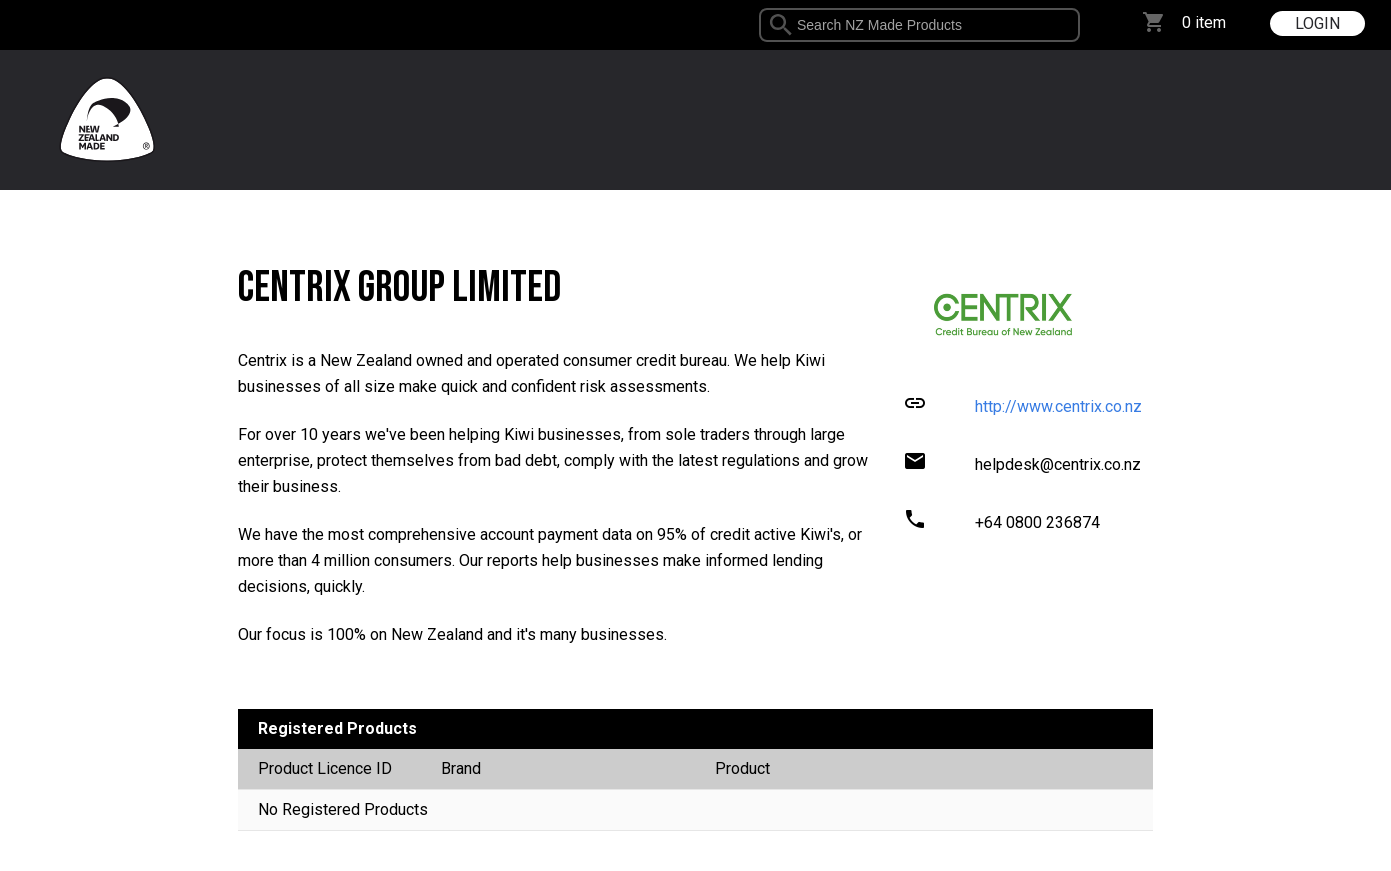 The width and height of the screenshot is (1391, 871). Describe the element at coordinates (1317, 23) in the screenshot. I see `LOGIN` at that location.